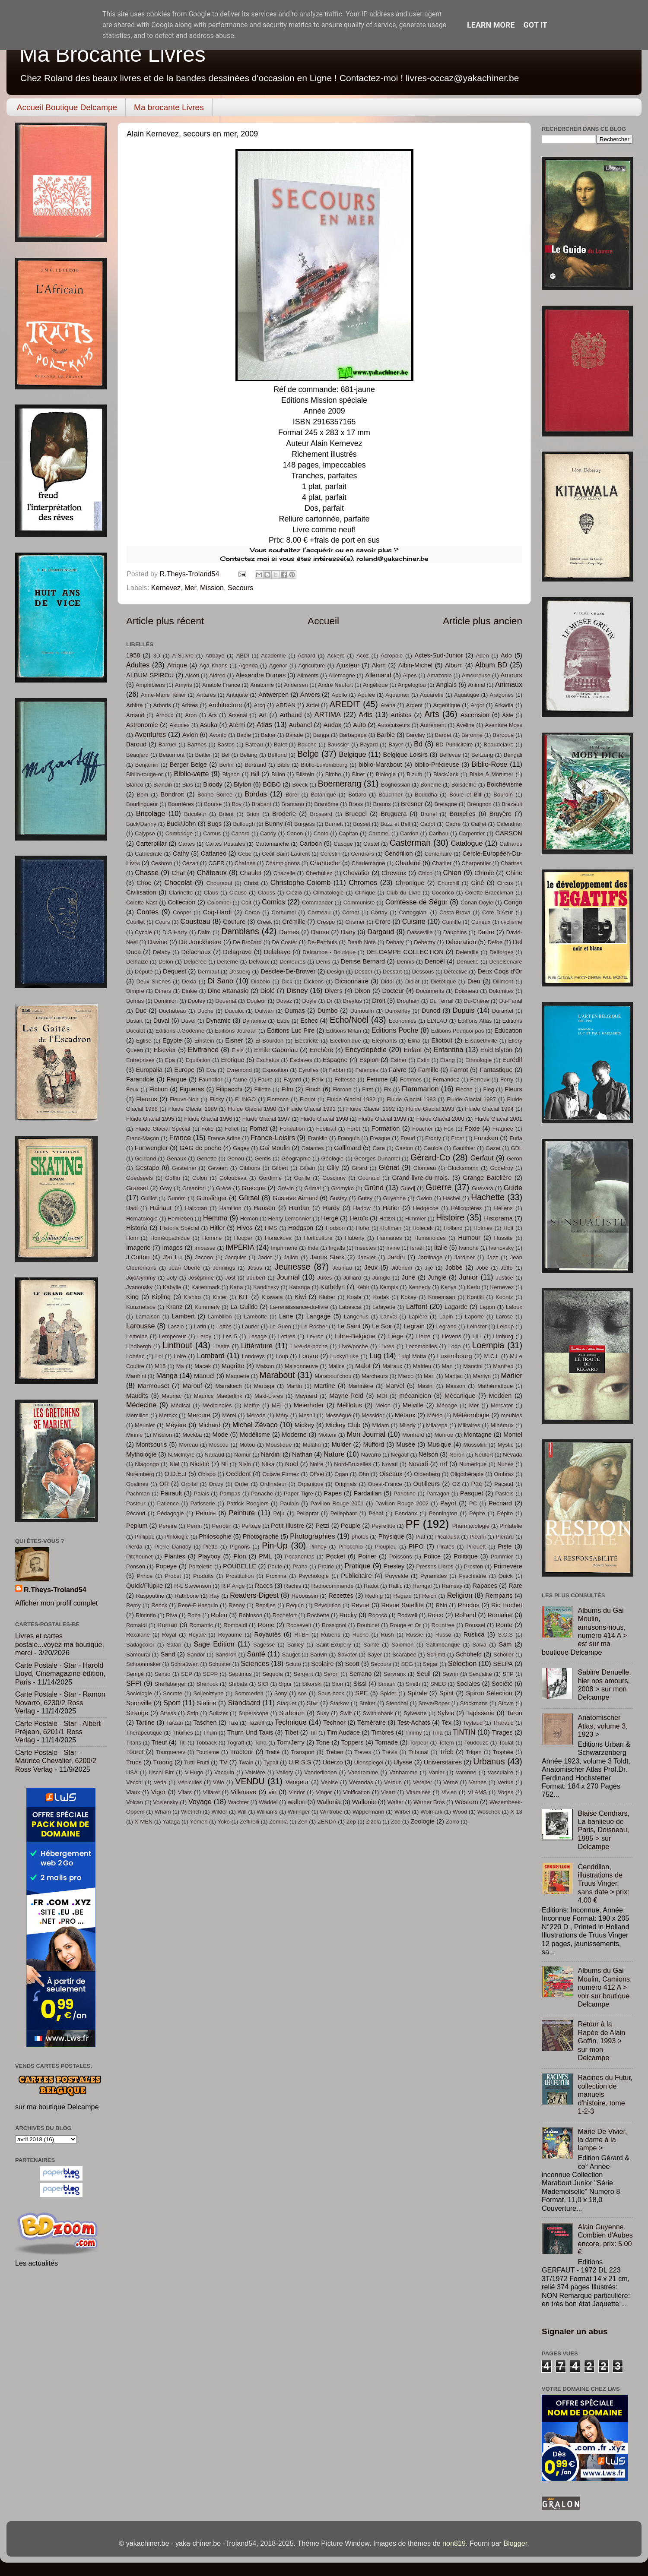 The width and height of the screenshot is (648, 2576). What do you see at coordinates (262, 1684) in the screenshot?
I see `SICI` at bounding box center [262, 1684].